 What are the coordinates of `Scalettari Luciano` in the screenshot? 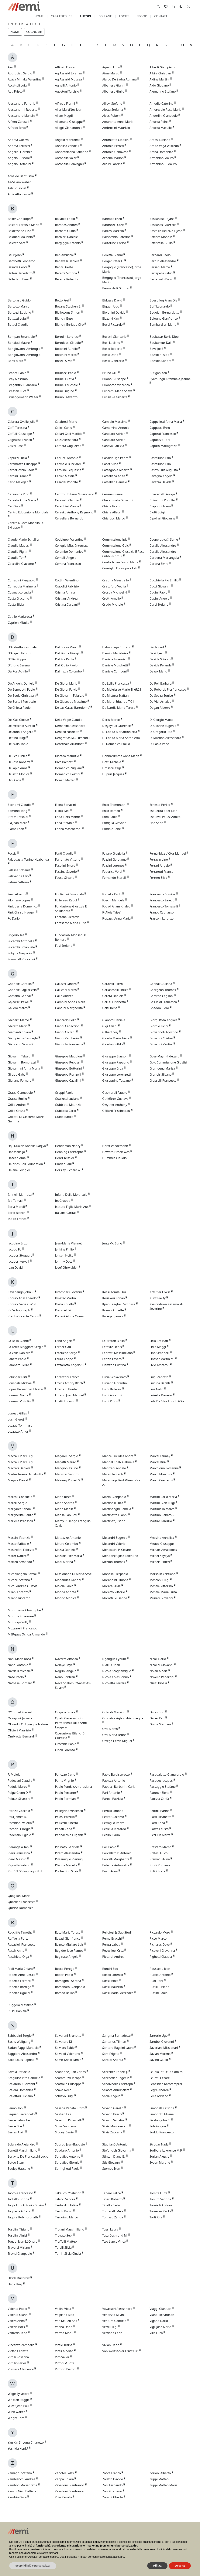 It's located at (21, 2096).